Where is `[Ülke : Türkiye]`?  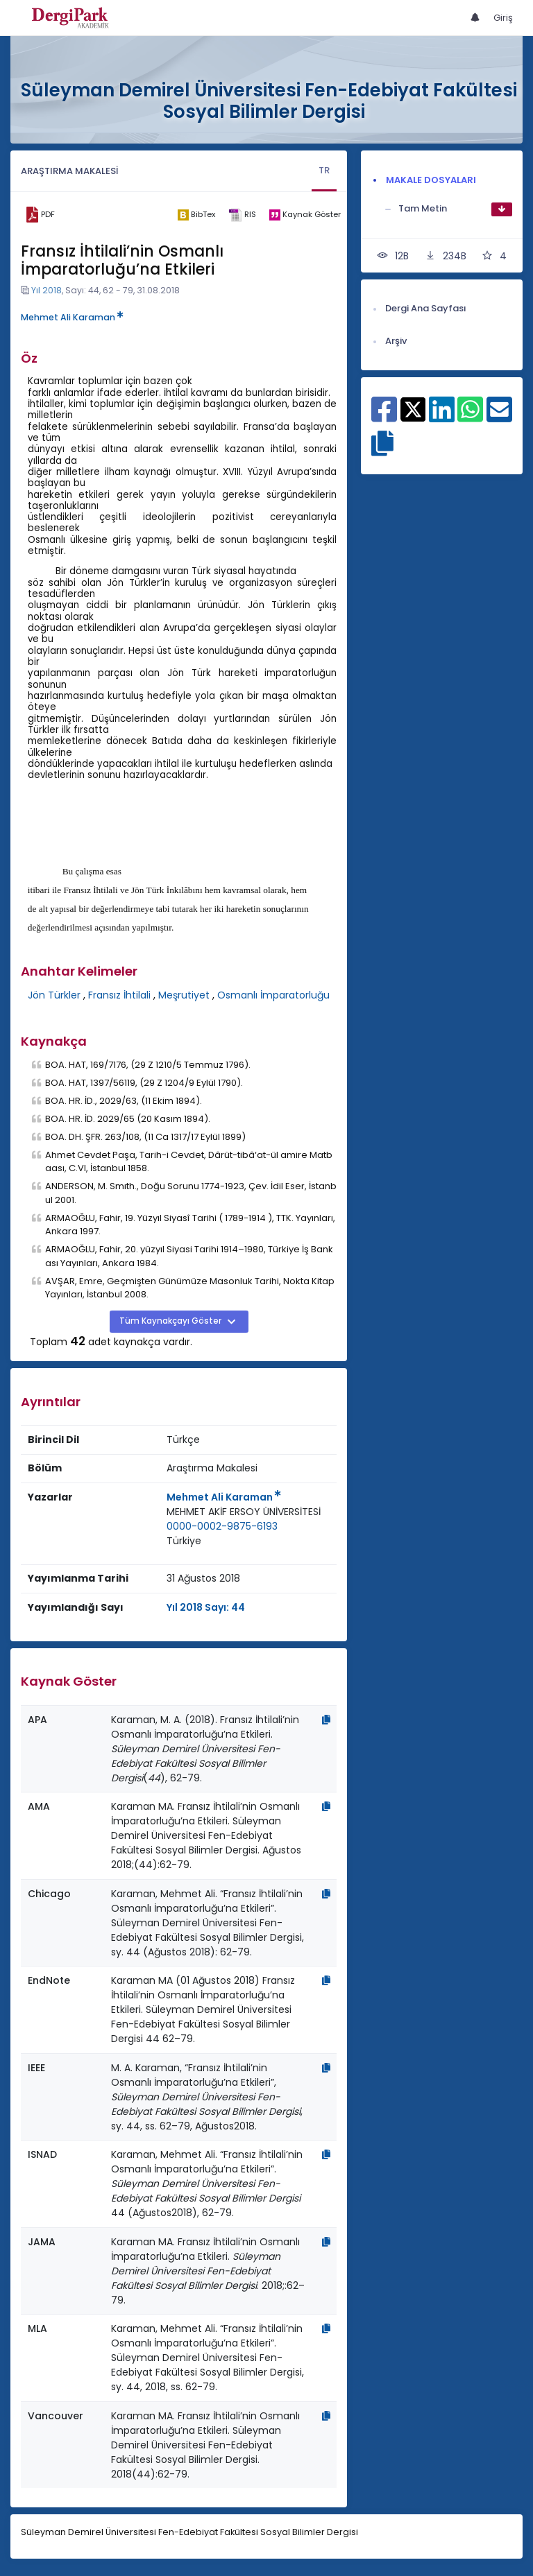 [Ülke : Türkiye] is located at coordinates (184, 1541).